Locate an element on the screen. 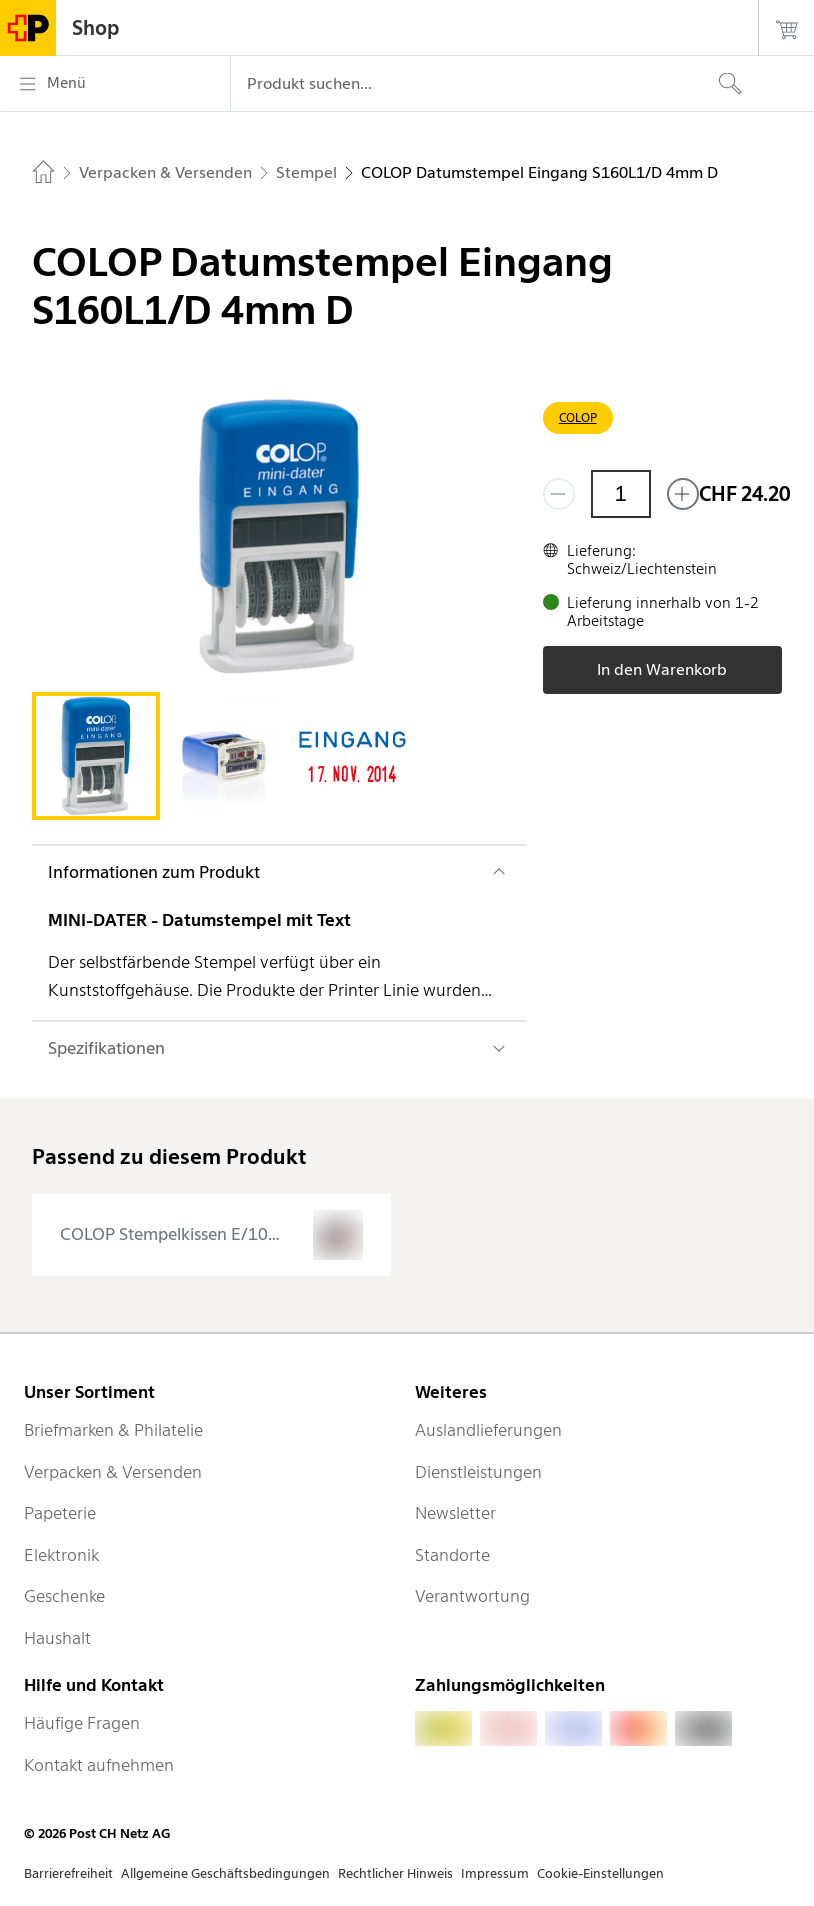 Image resolution: width=814 pixels, height=1906 pixels. Verpacken & Versenden is located at coordinates (113, 1472).